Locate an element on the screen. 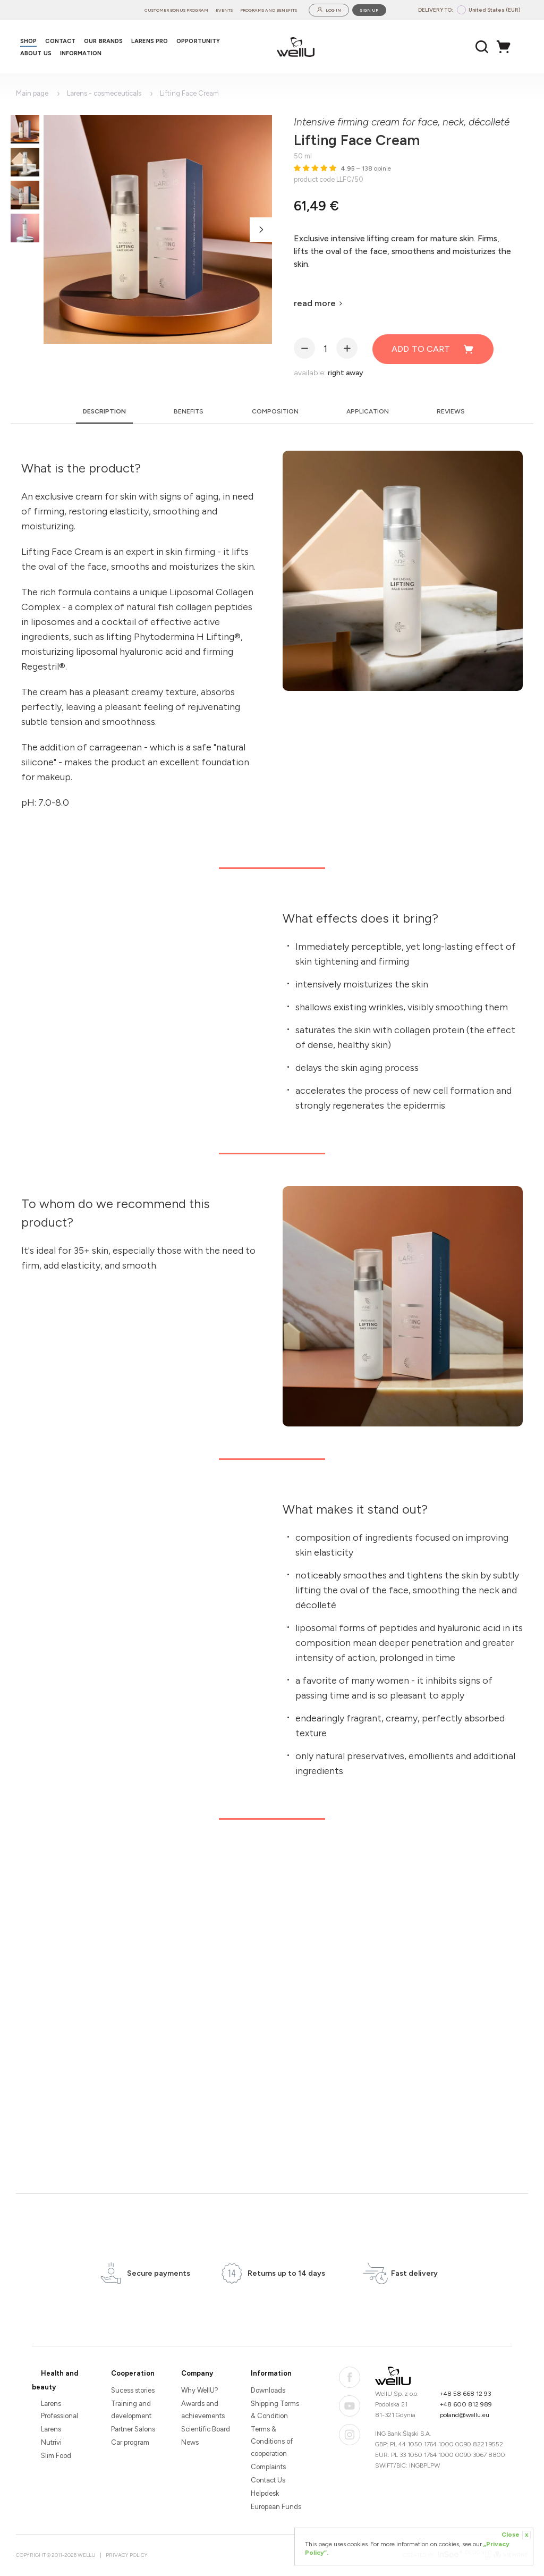 The width and height of the screenshot is (544, 2576). Training and development is located at coordinates (131, 2410).